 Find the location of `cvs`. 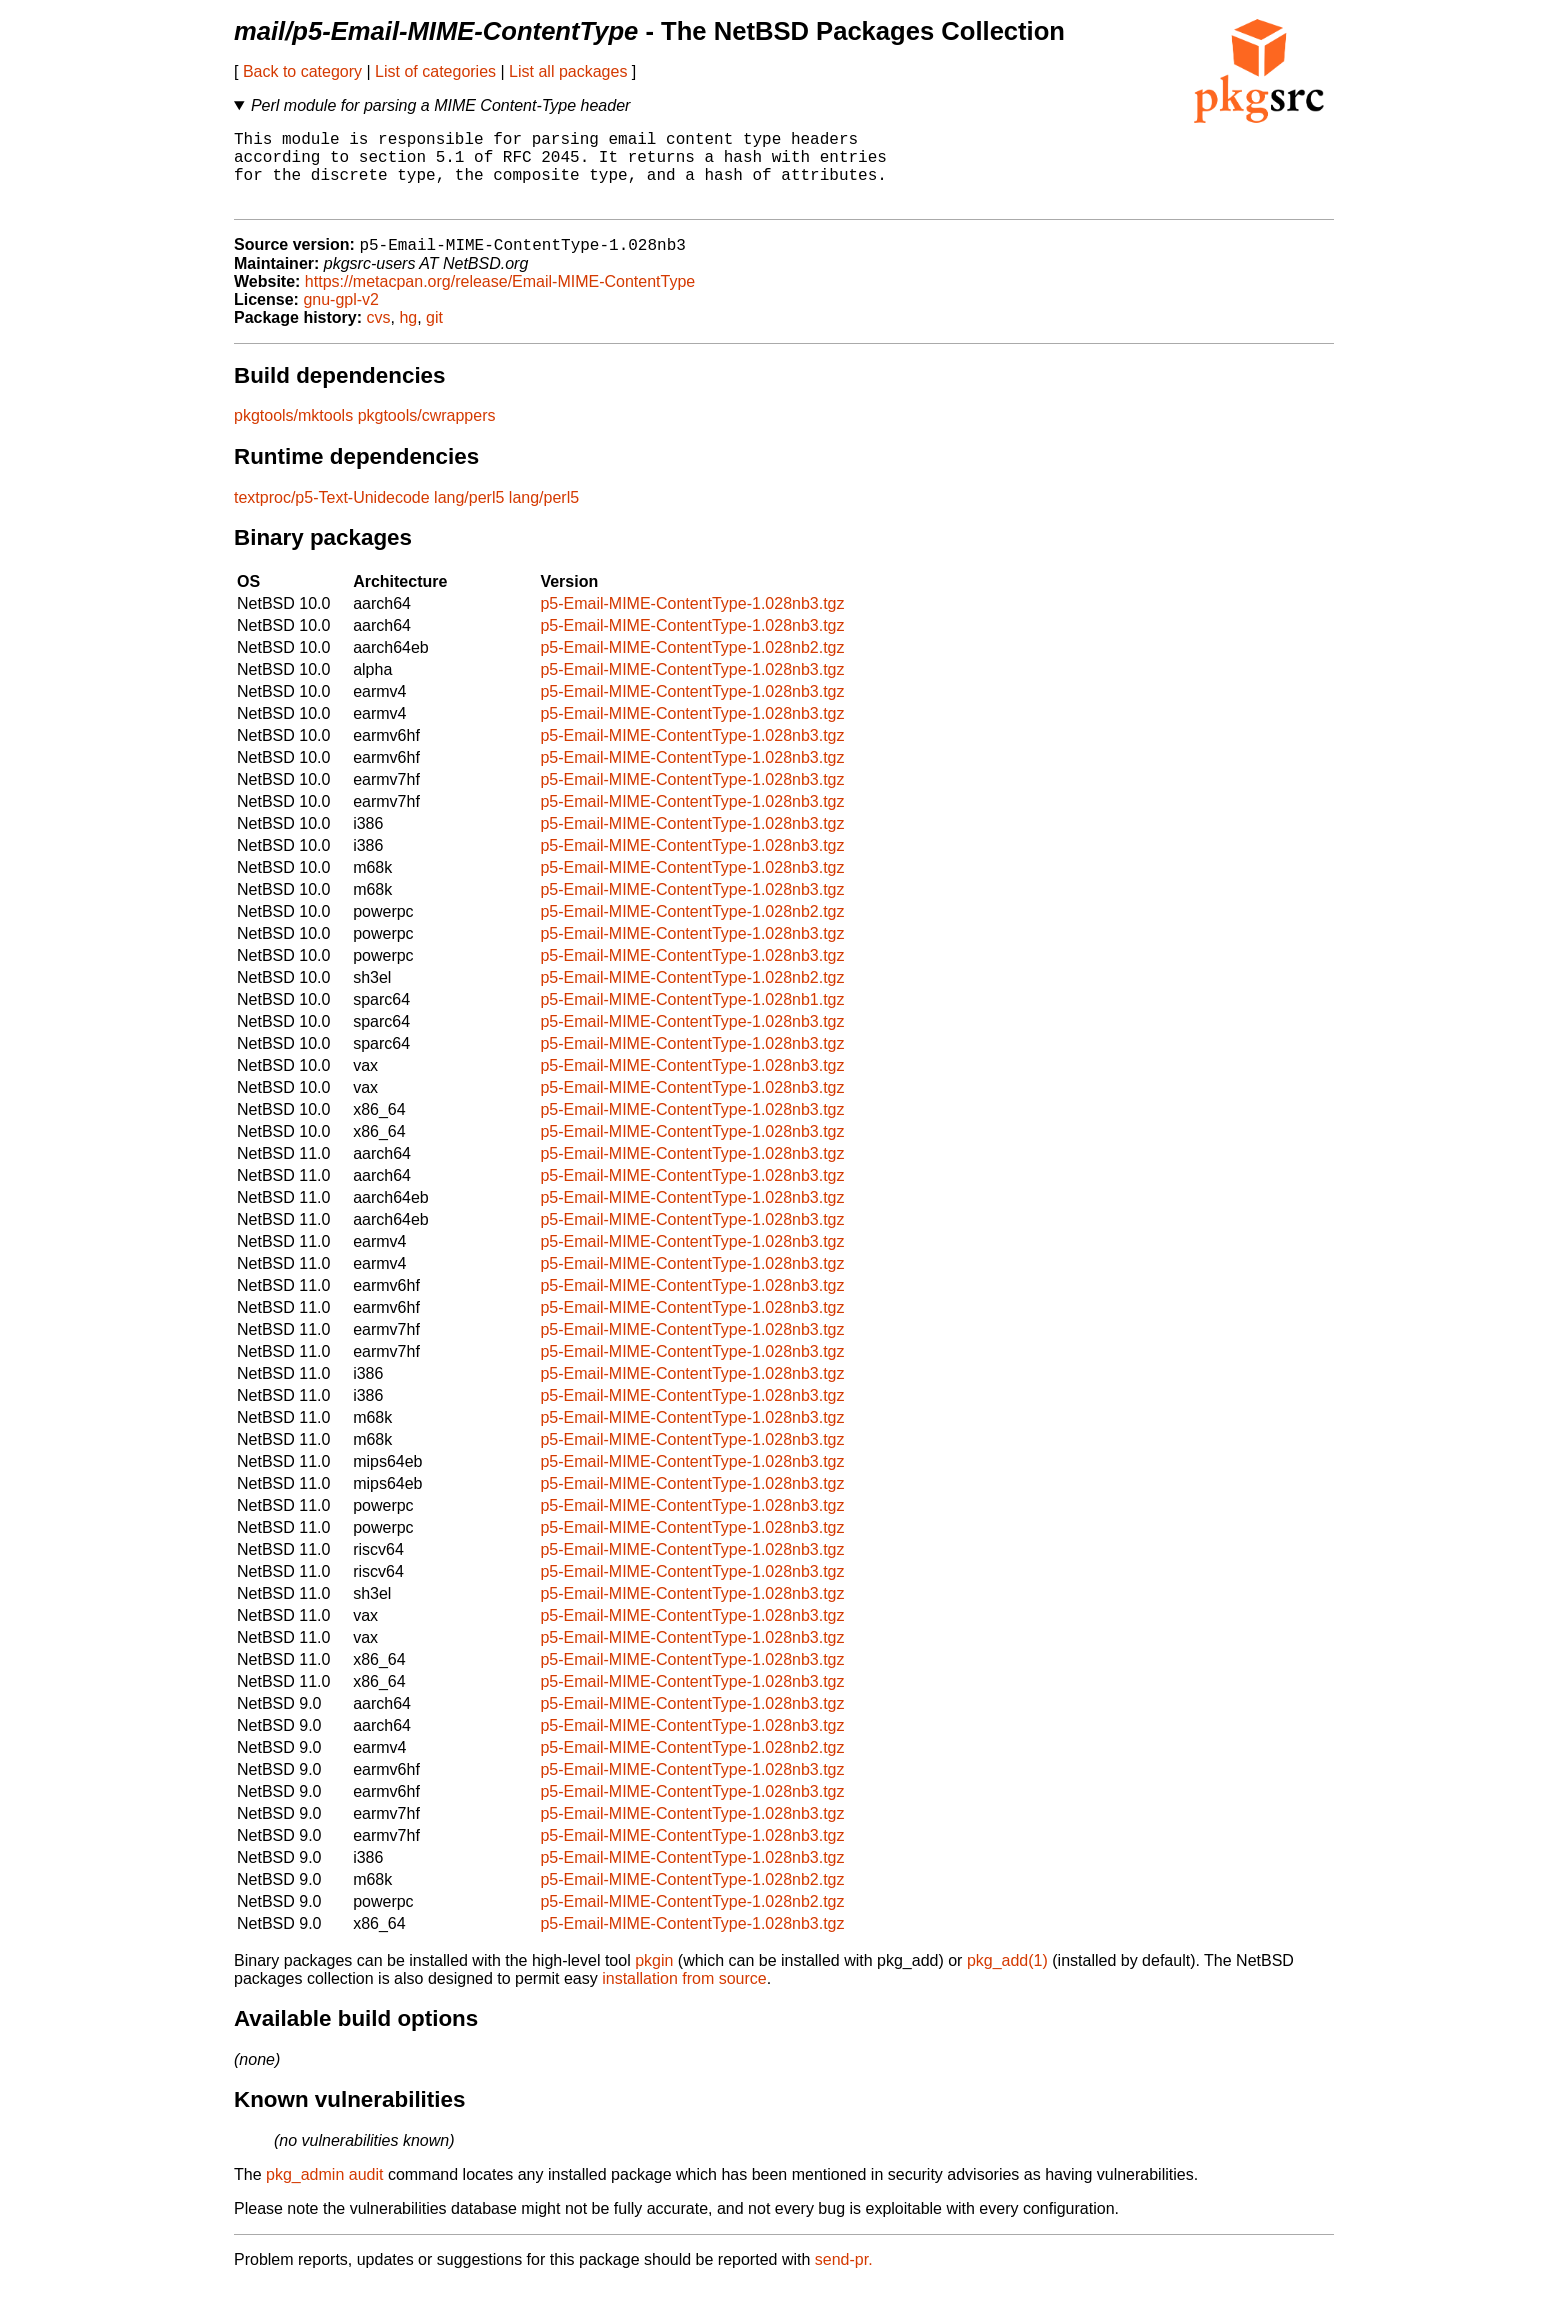

cvs is located at coordinates (379, 336).